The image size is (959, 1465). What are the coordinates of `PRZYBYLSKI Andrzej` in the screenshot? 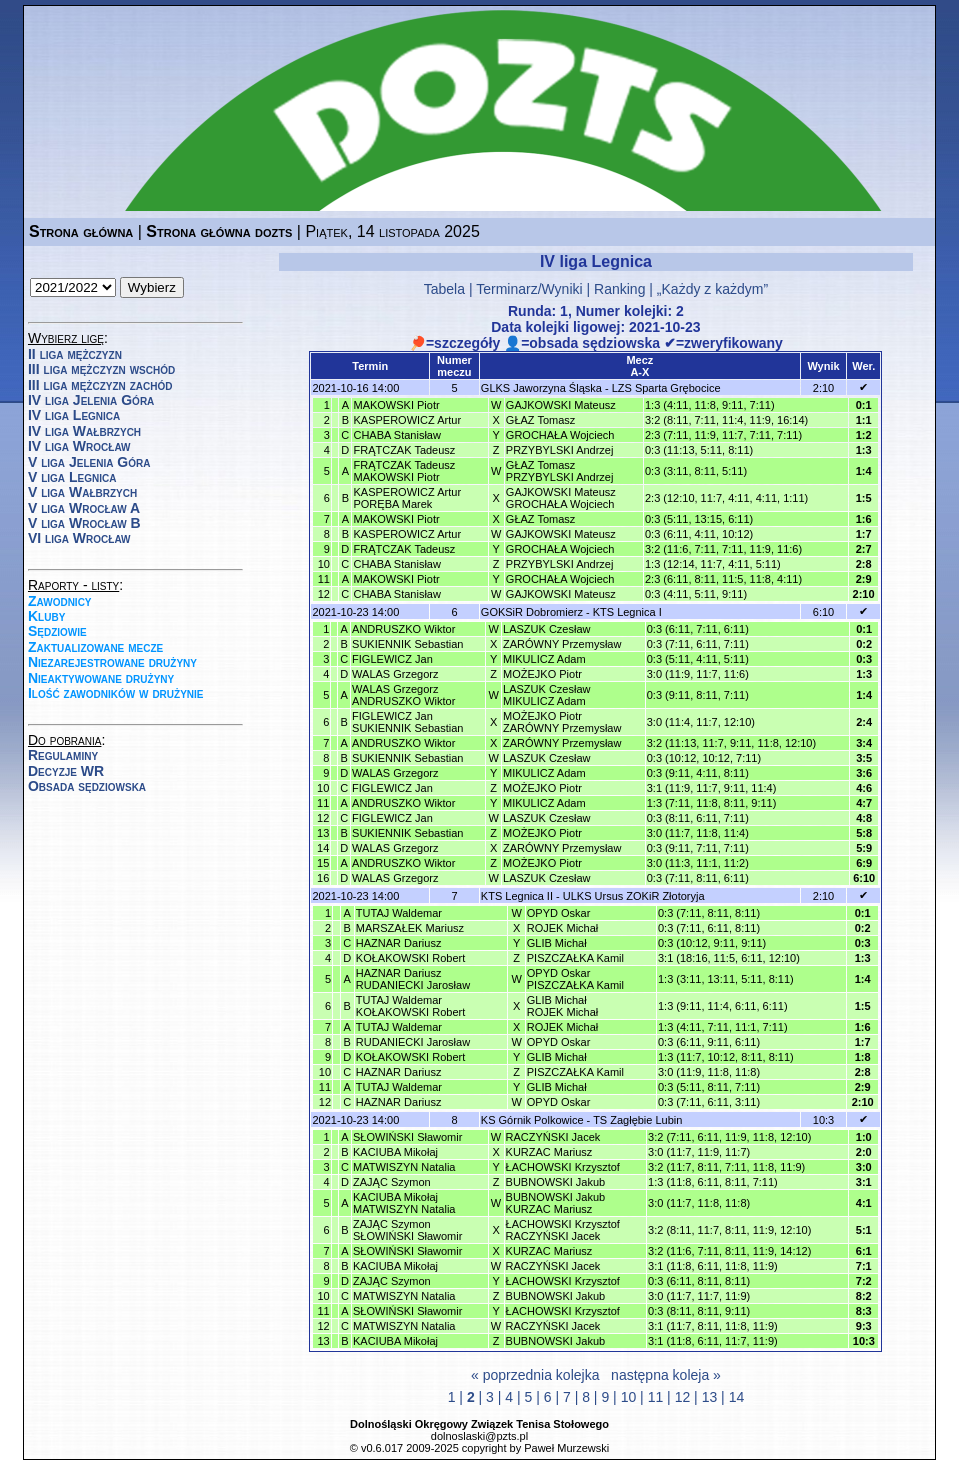 It's located at (560, 450).